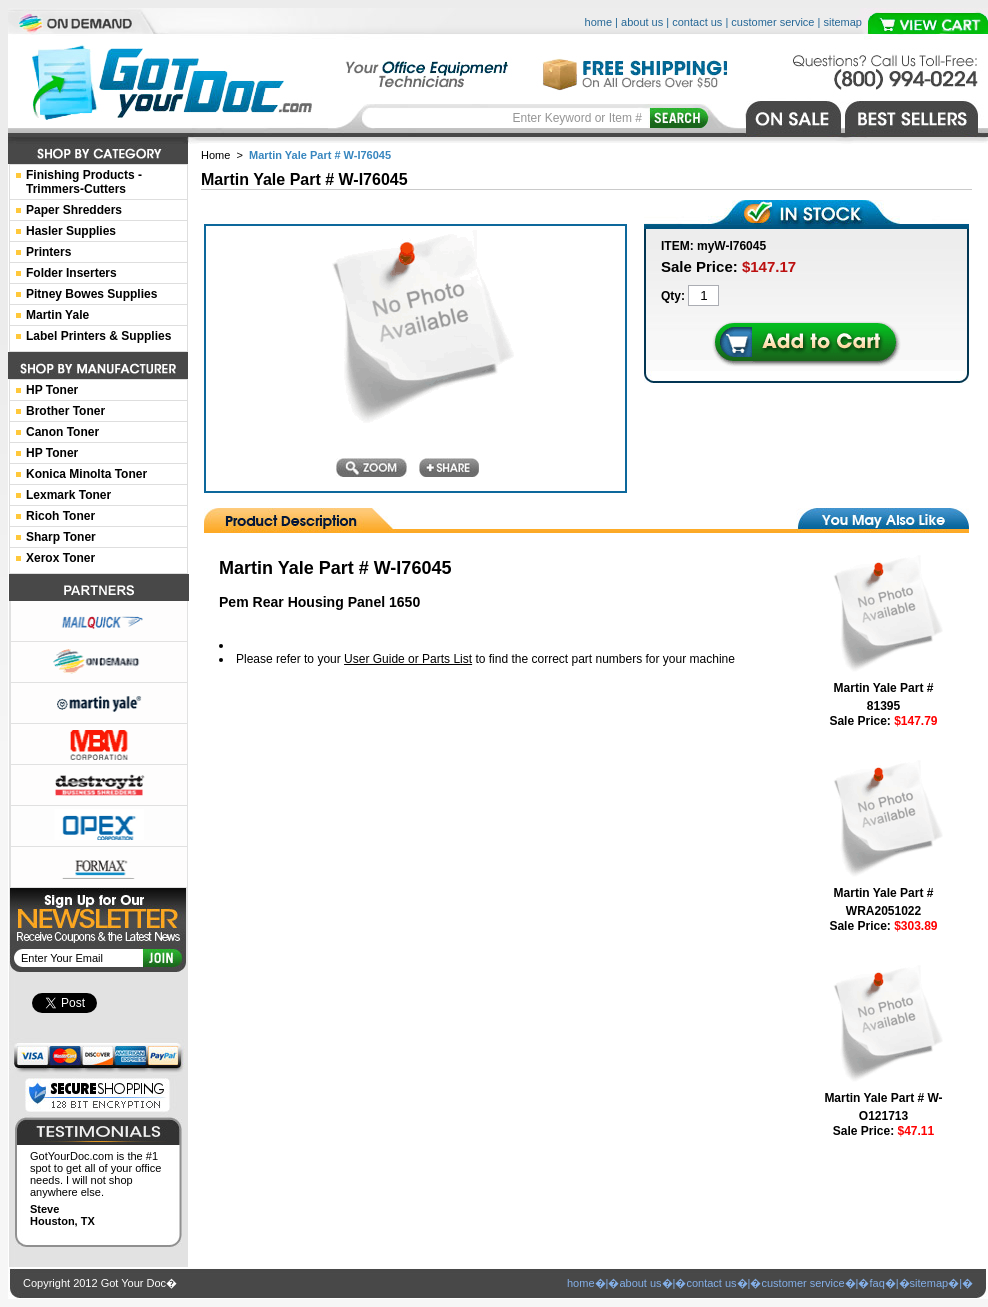 The image size is (988, 1307). I want to click on contact us, so click(697, 22).